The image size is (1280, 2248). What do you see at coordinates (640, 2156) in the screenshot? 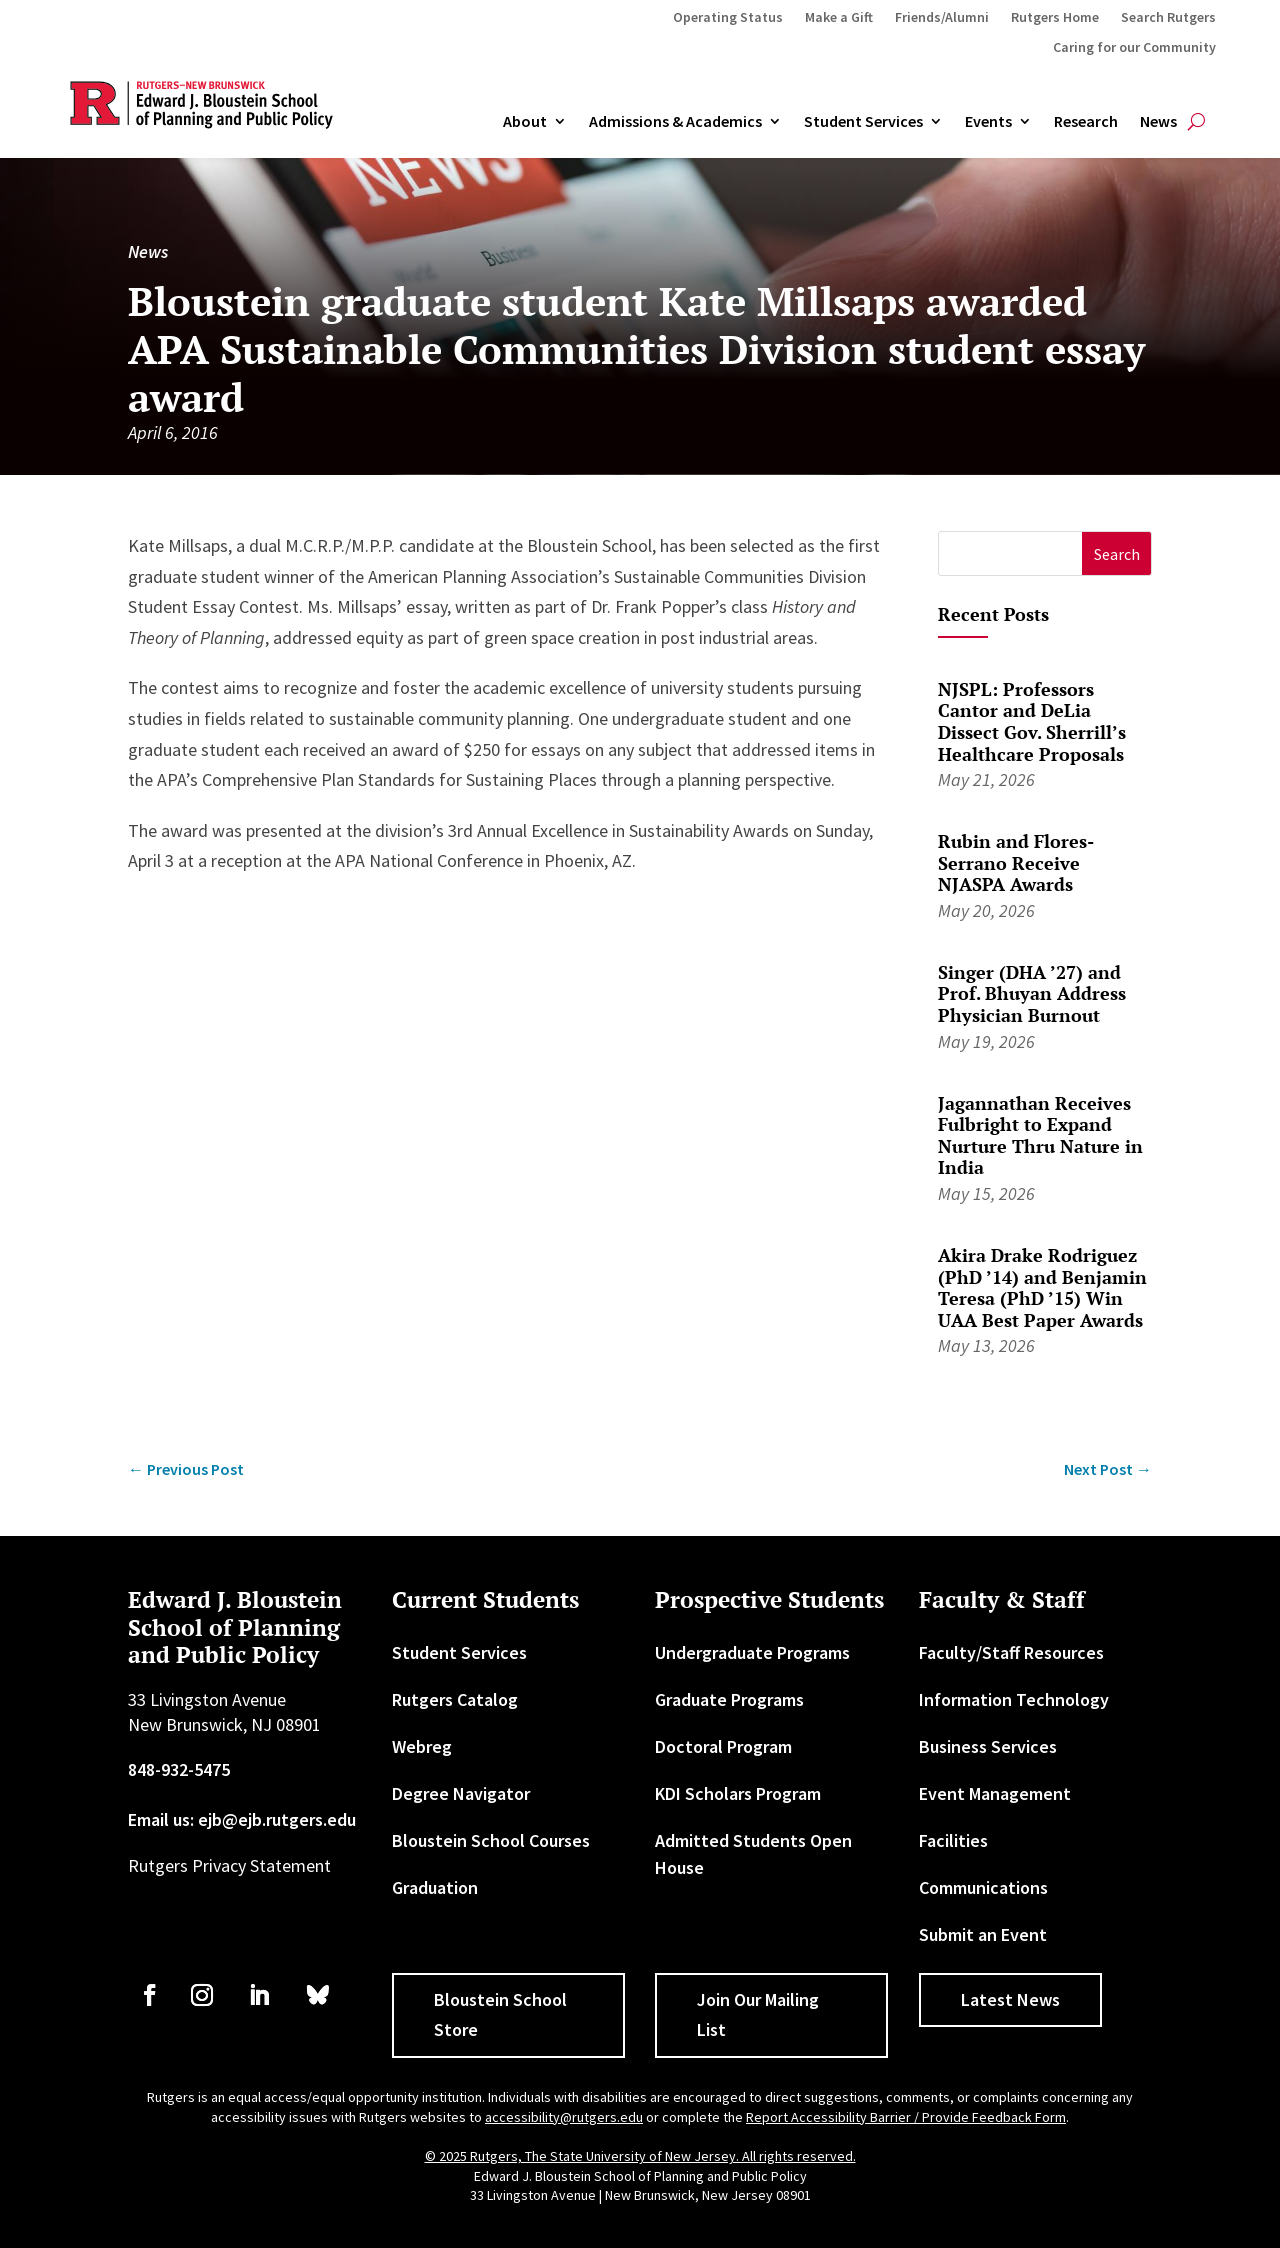
I see `© 2025 Rutgers, The State University of New Jersey. All rights reserved. [link]` at bounding box center [640, 2156].